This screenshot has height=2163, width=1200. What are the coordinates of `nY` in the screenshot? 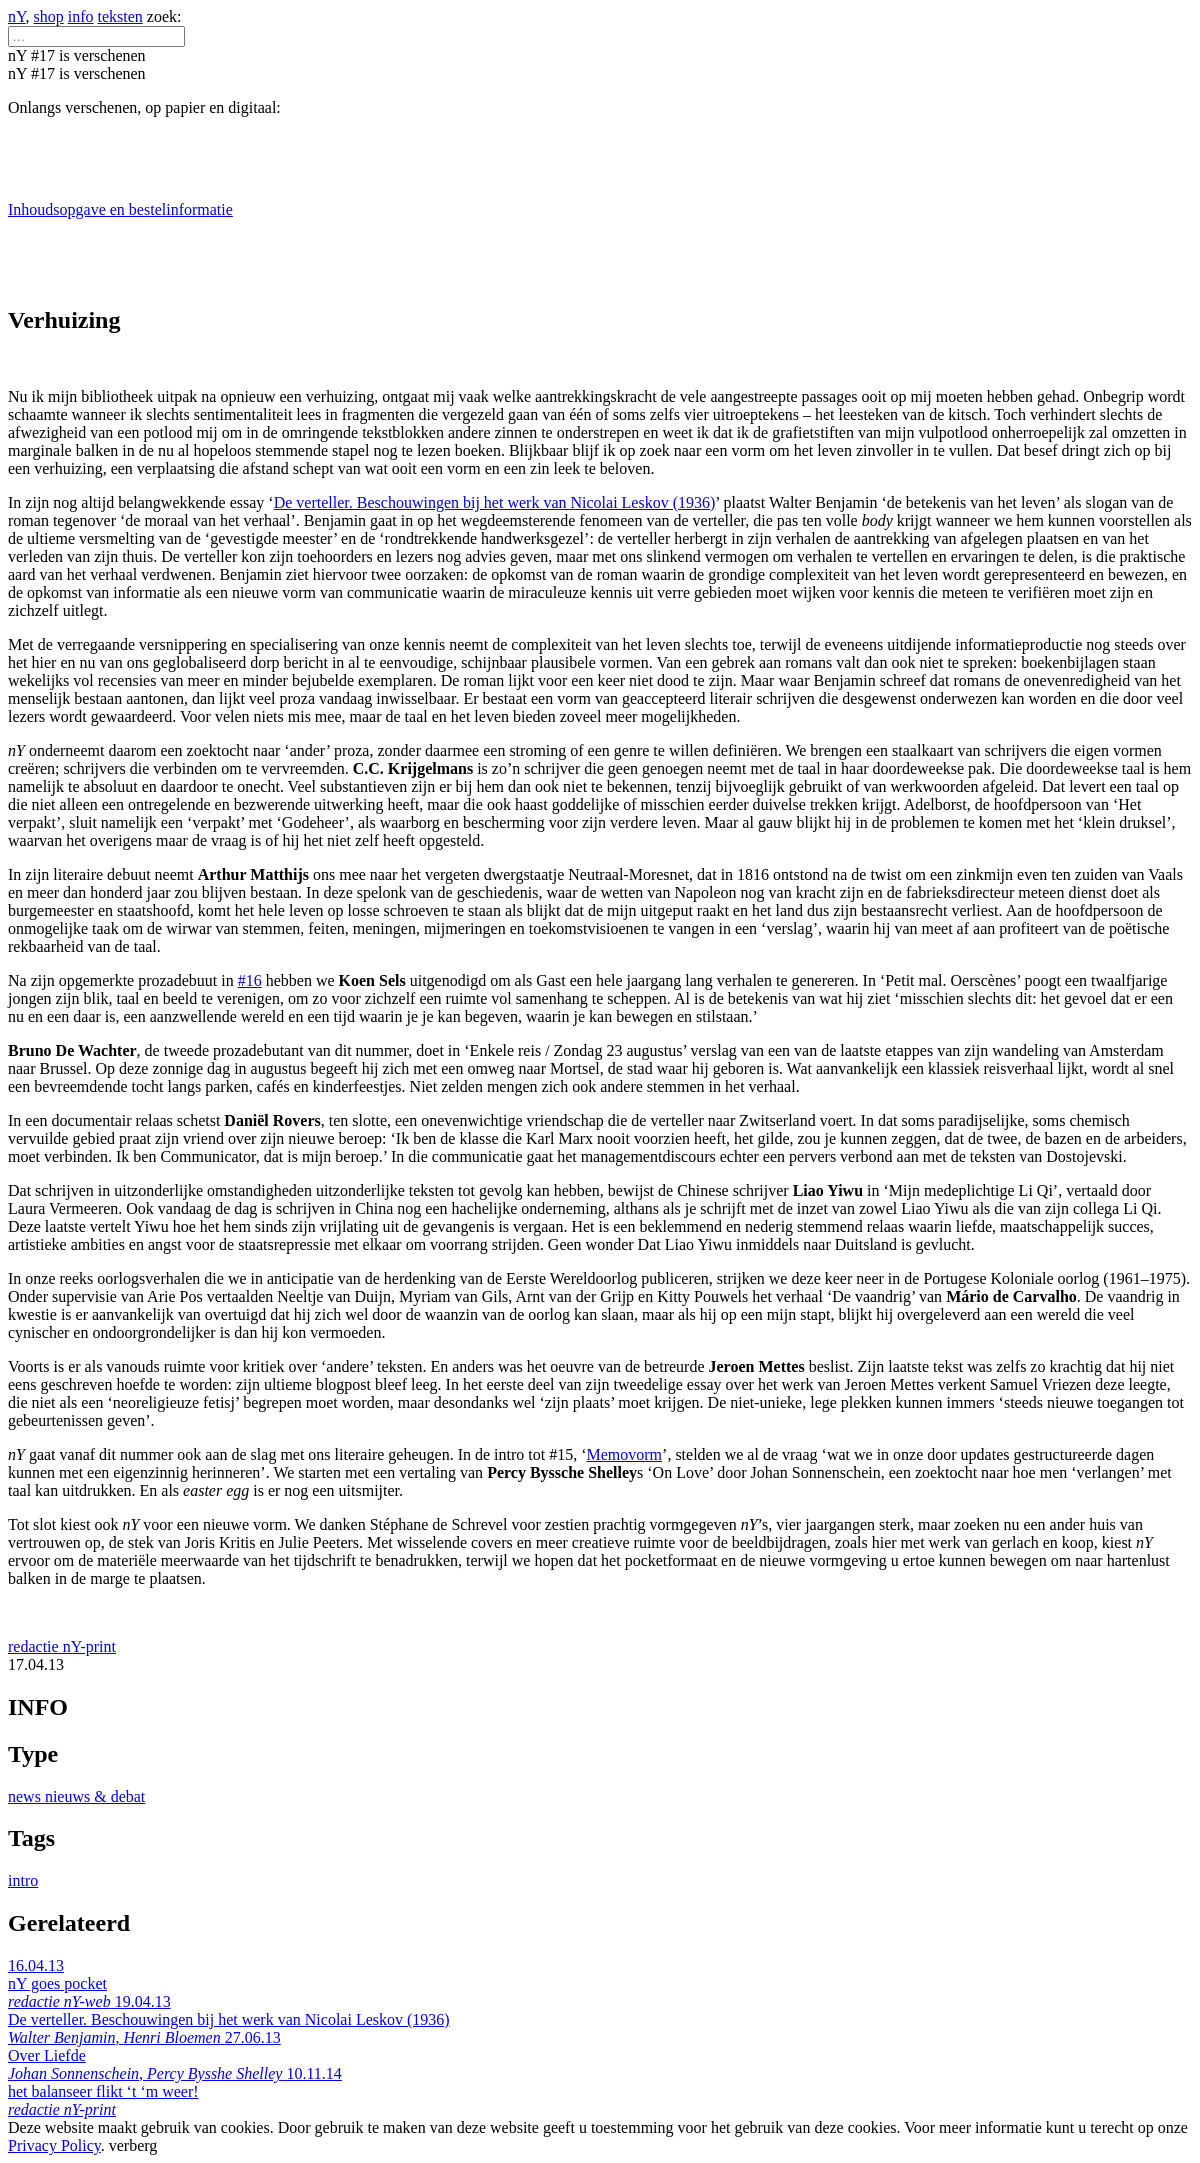 It's located at (17, 16).